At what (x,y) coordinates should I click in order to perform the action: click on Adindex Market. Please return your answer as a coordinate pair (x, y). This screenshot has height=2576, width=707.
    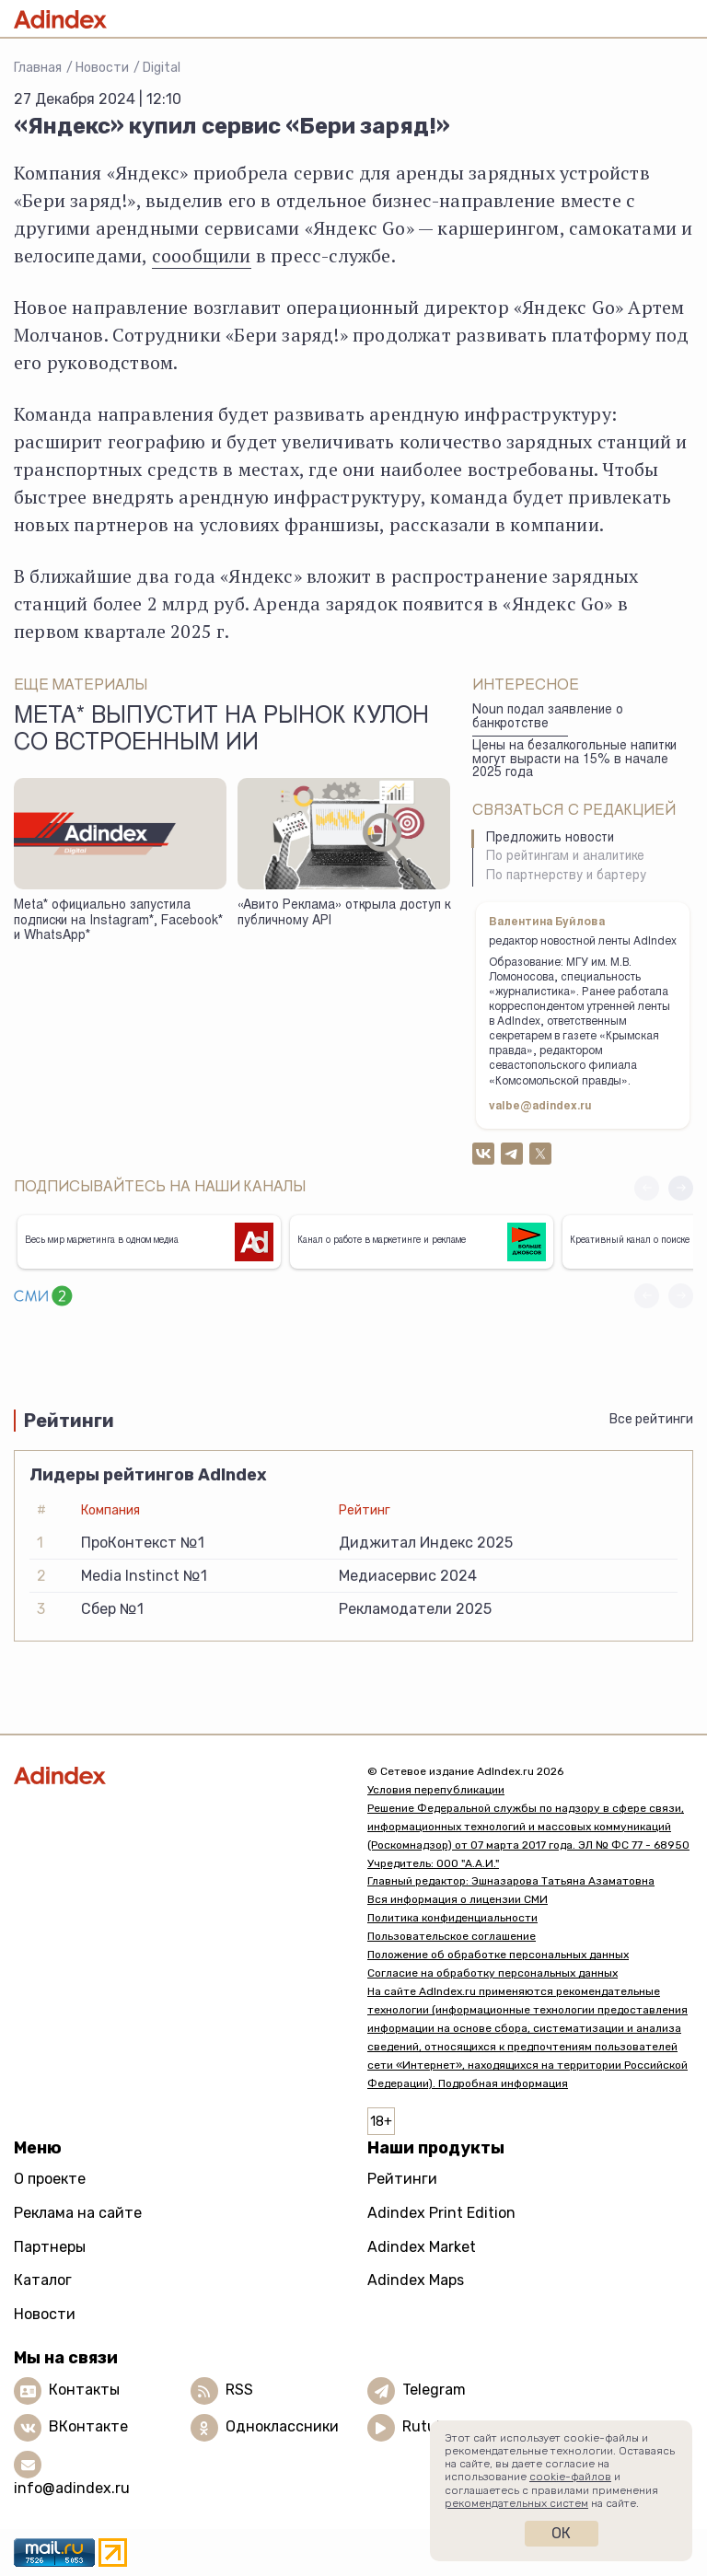
    Looking at the image, I should click on (421, 2247).